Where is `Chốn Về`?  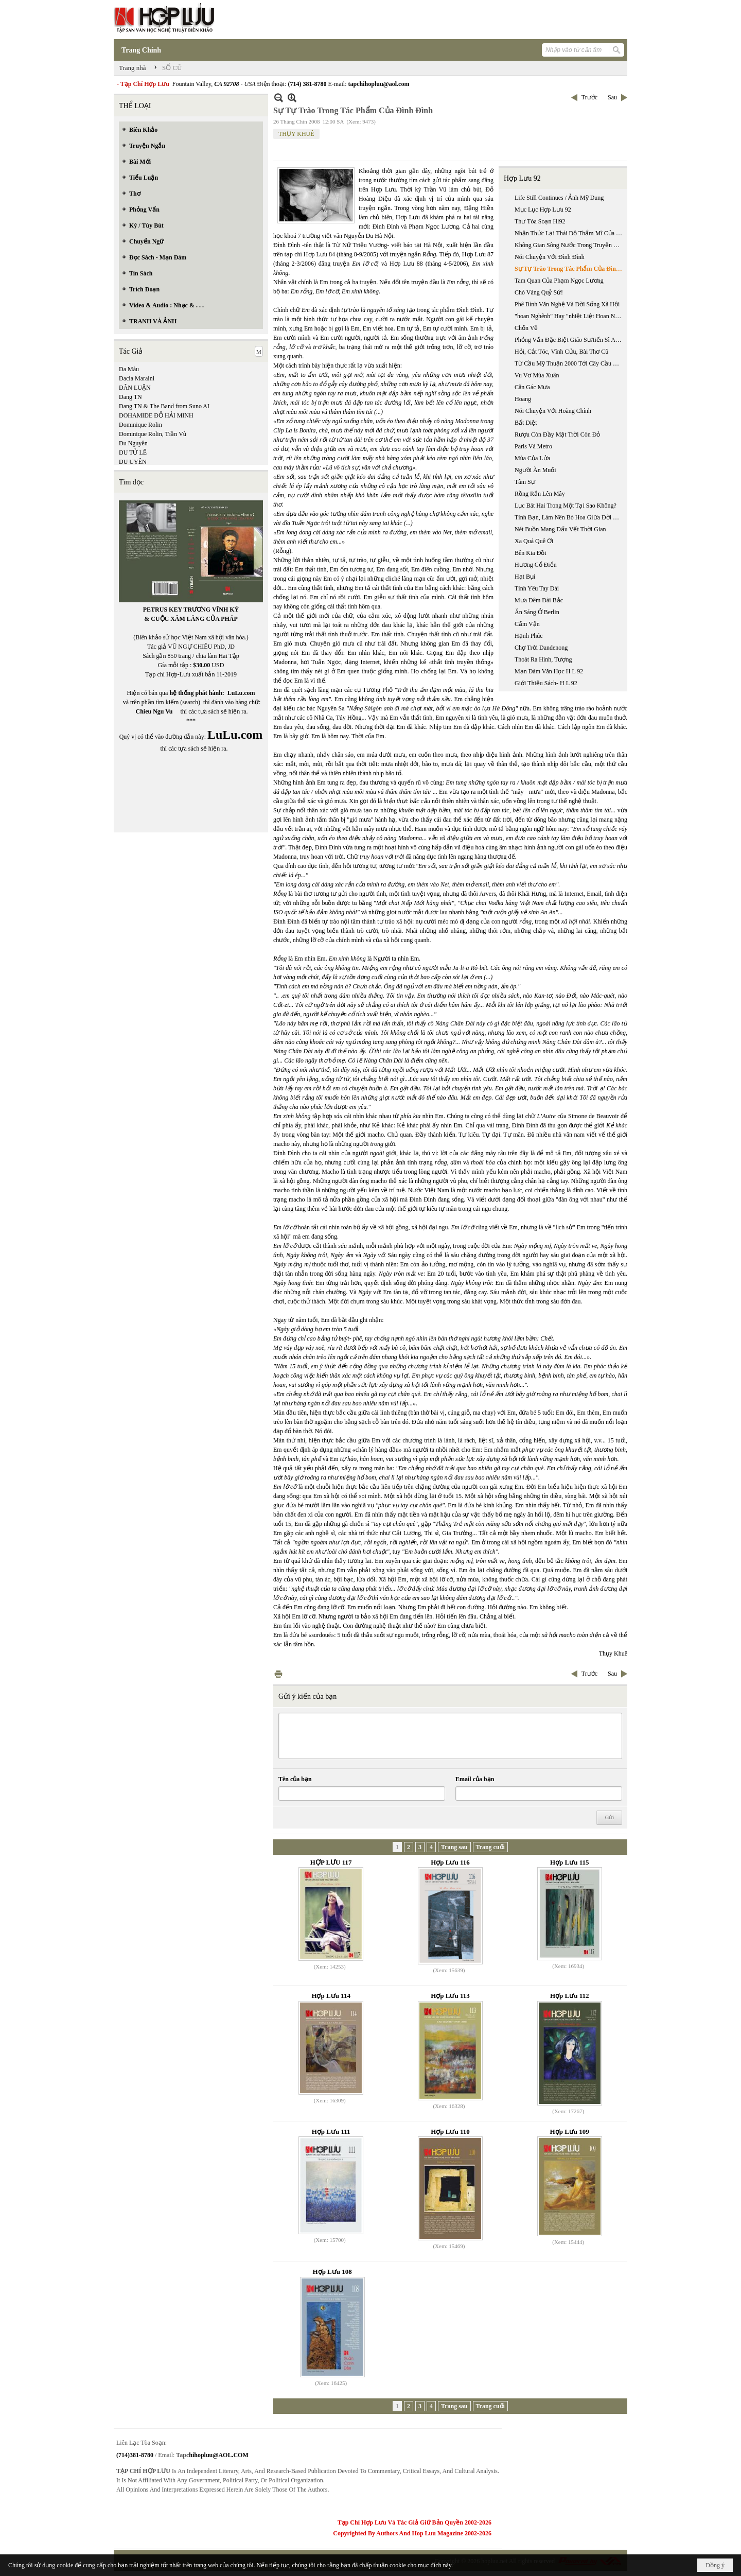 Chốn Về is located at coordinates (526, 328).